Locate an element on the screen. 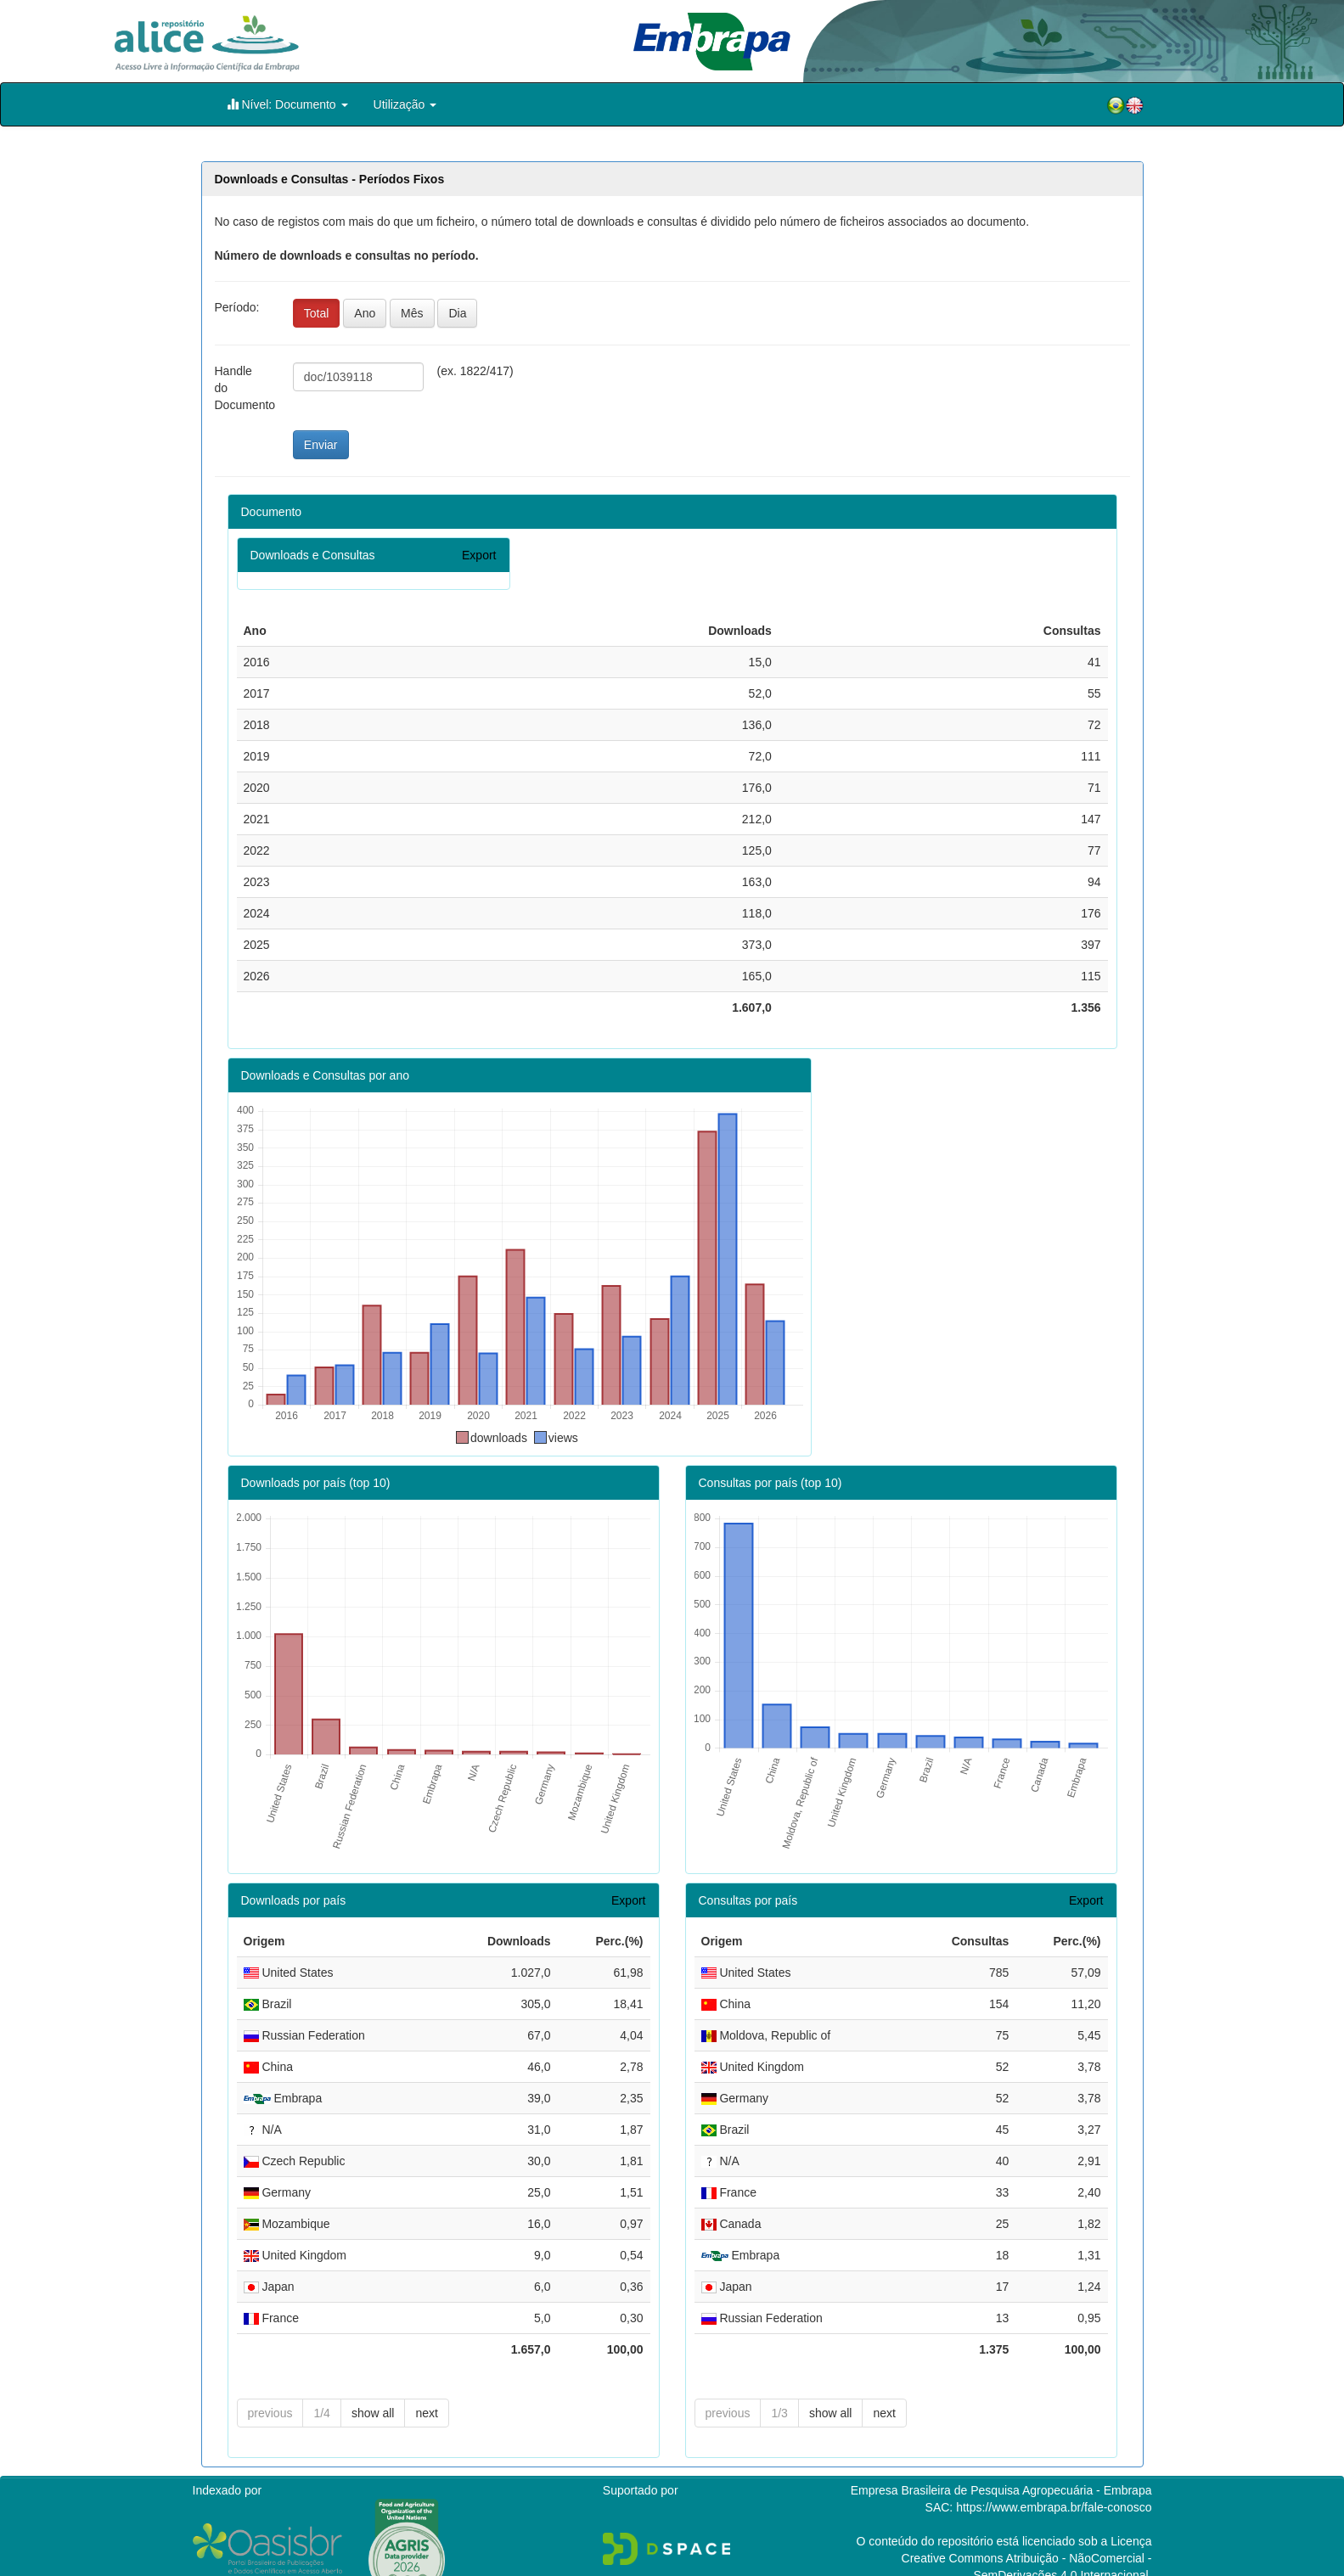 The image size is (1344, 2576). https://www.embrapa.br/fale-conosco is located at coordinates (1053, 2480).